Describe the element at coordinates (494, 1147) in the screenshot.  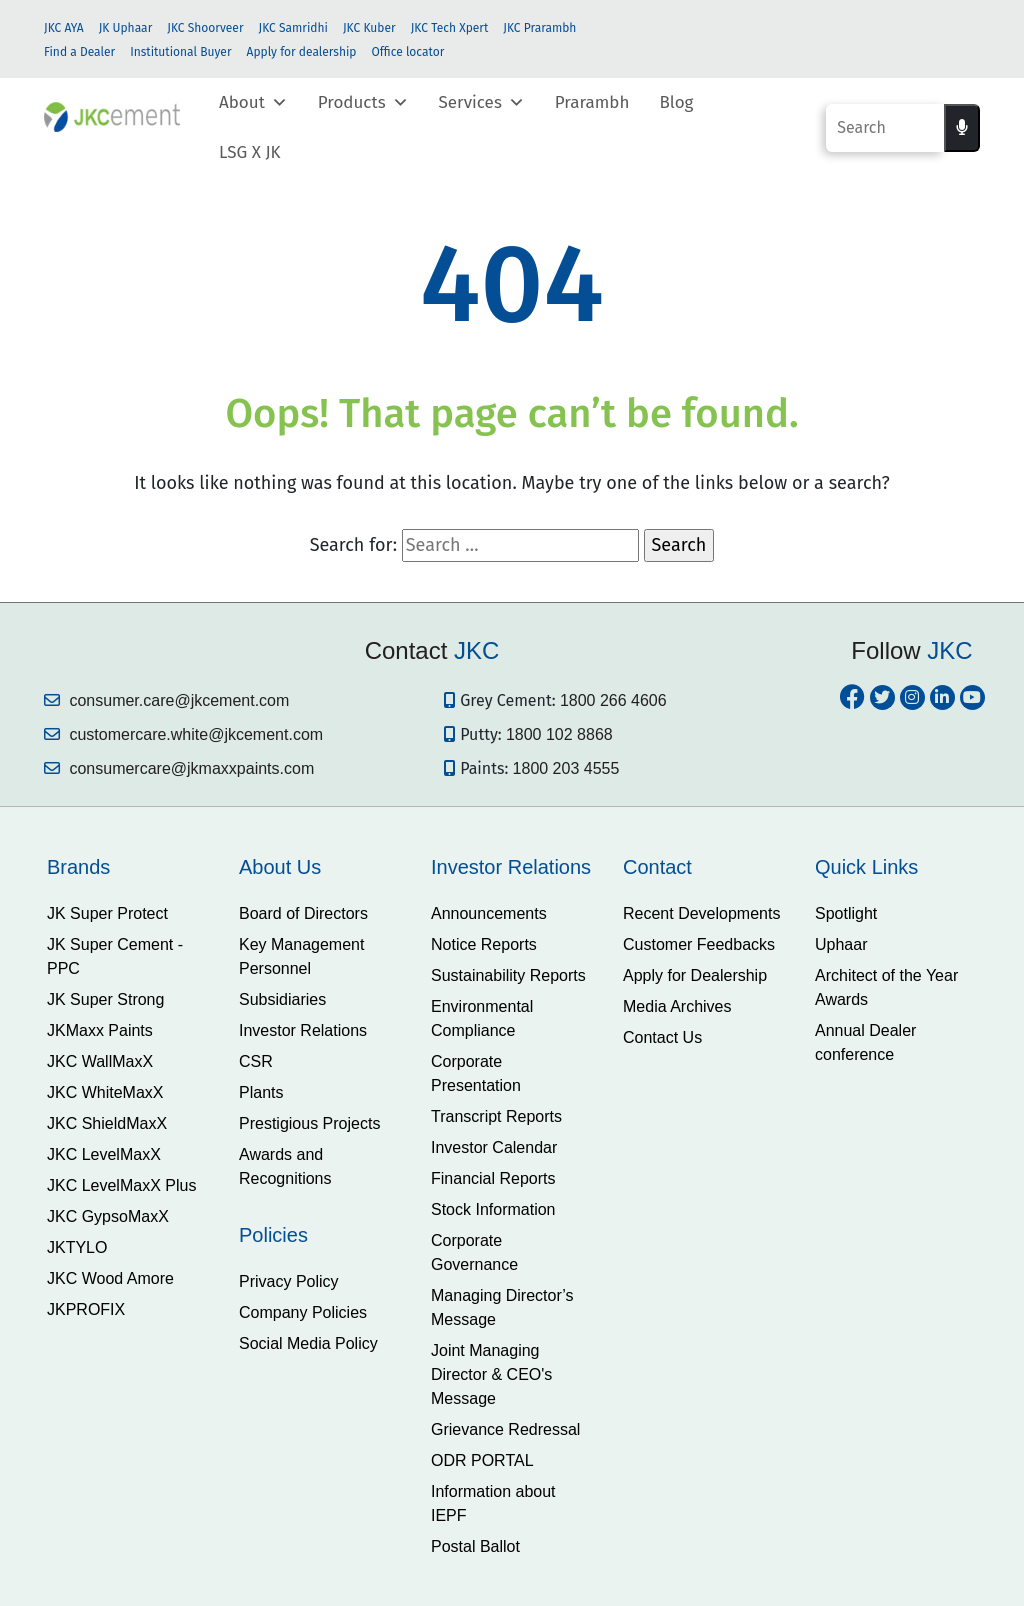
I see `Investor Calendar` at that location.